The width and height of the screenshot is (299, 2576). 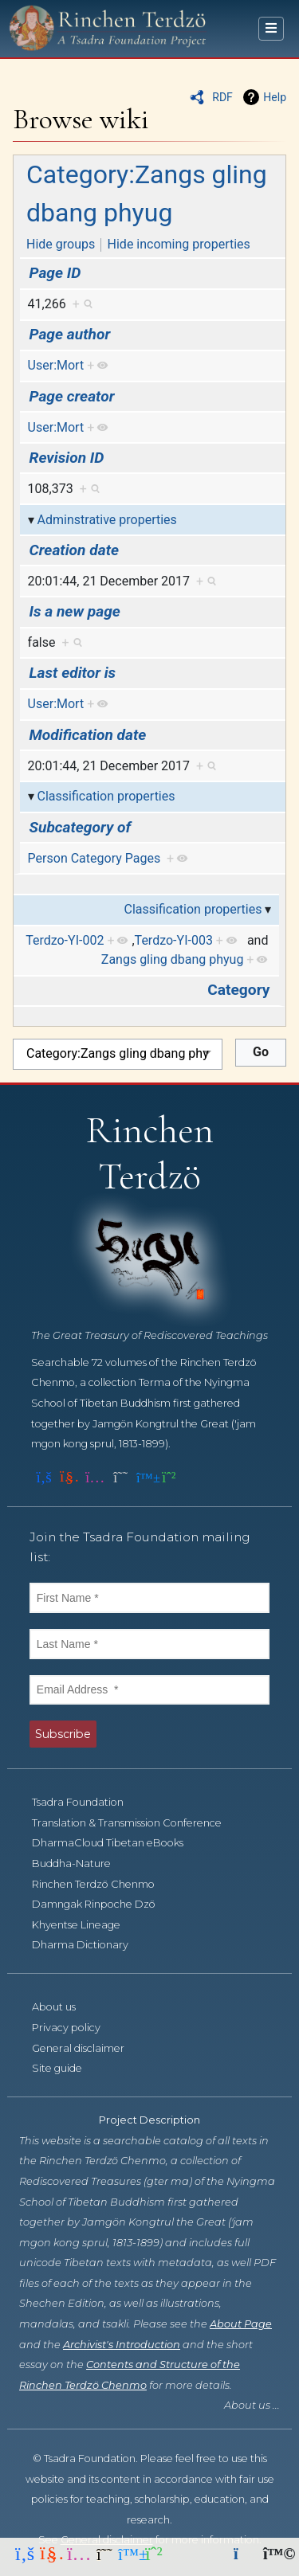 What do you see at coordinates (102, 1884) in the screenshot?
I see `Rinchen Terdzö Chenmo` at bounding box center [102, 1884].